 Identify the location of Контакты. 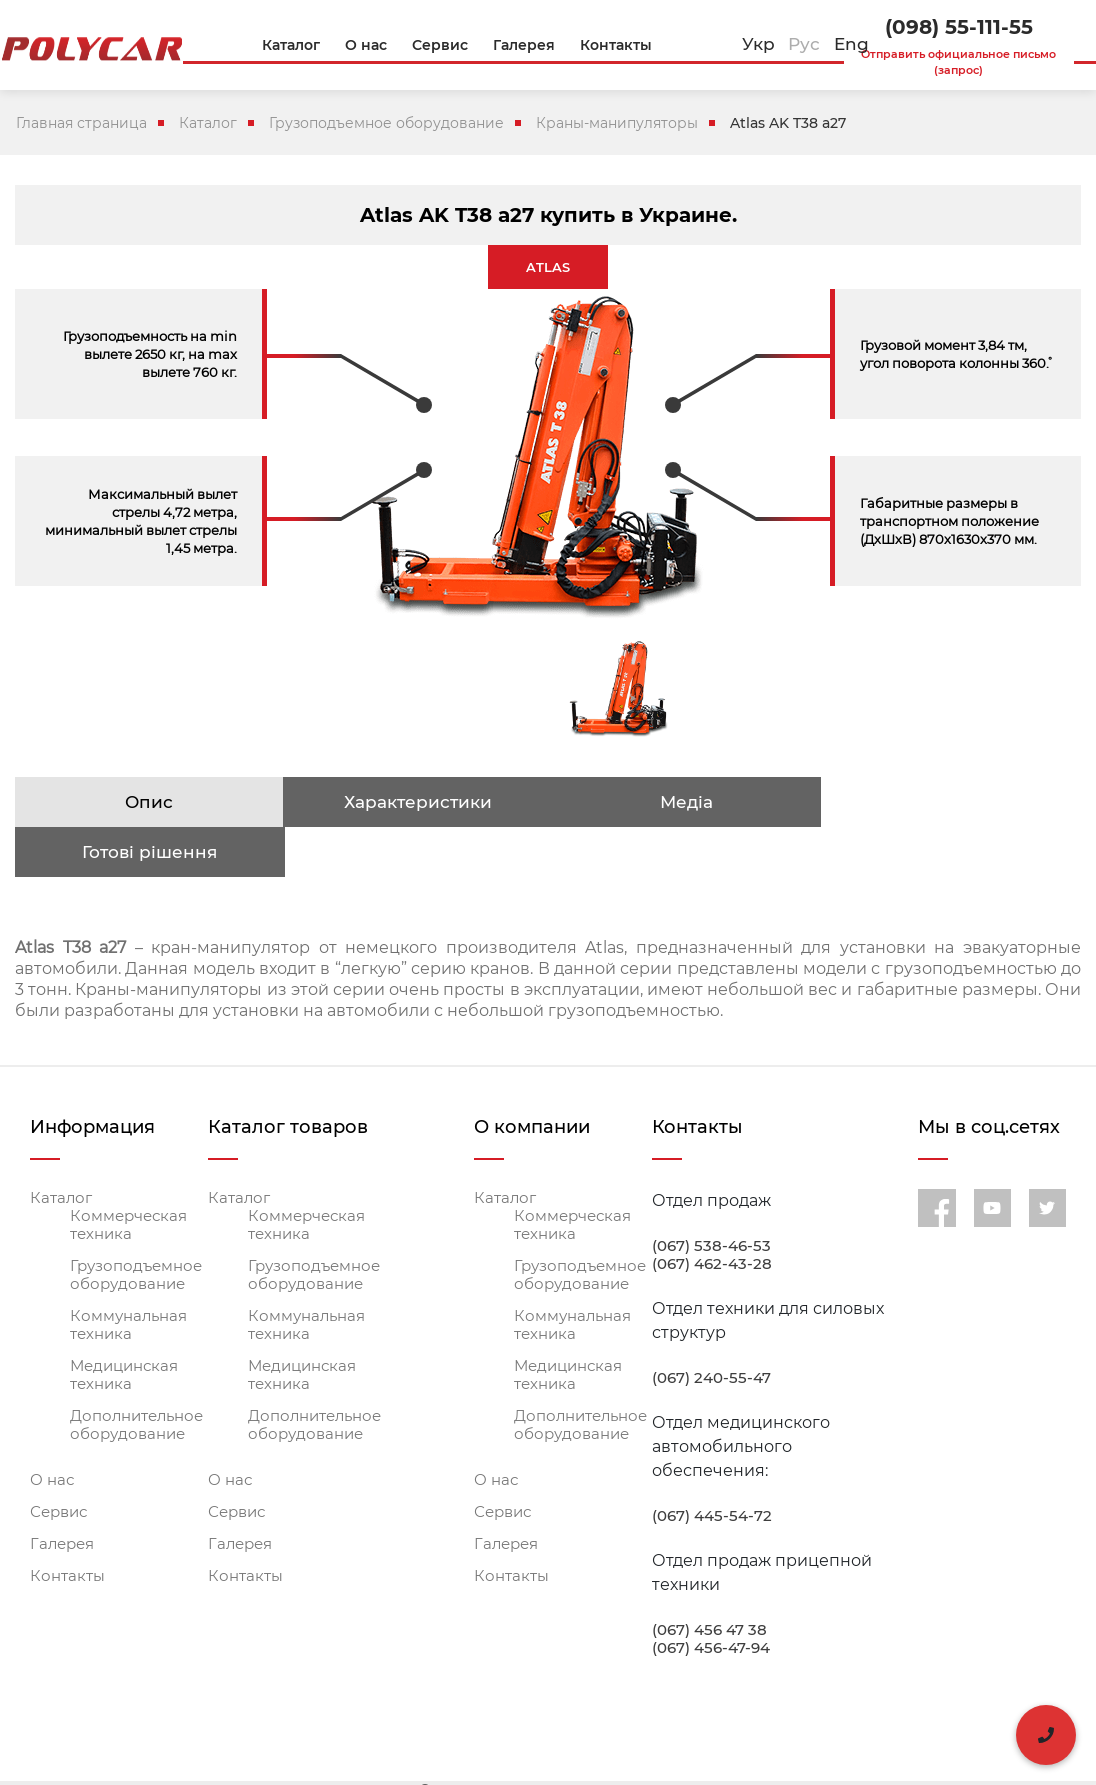
(67, 1526).